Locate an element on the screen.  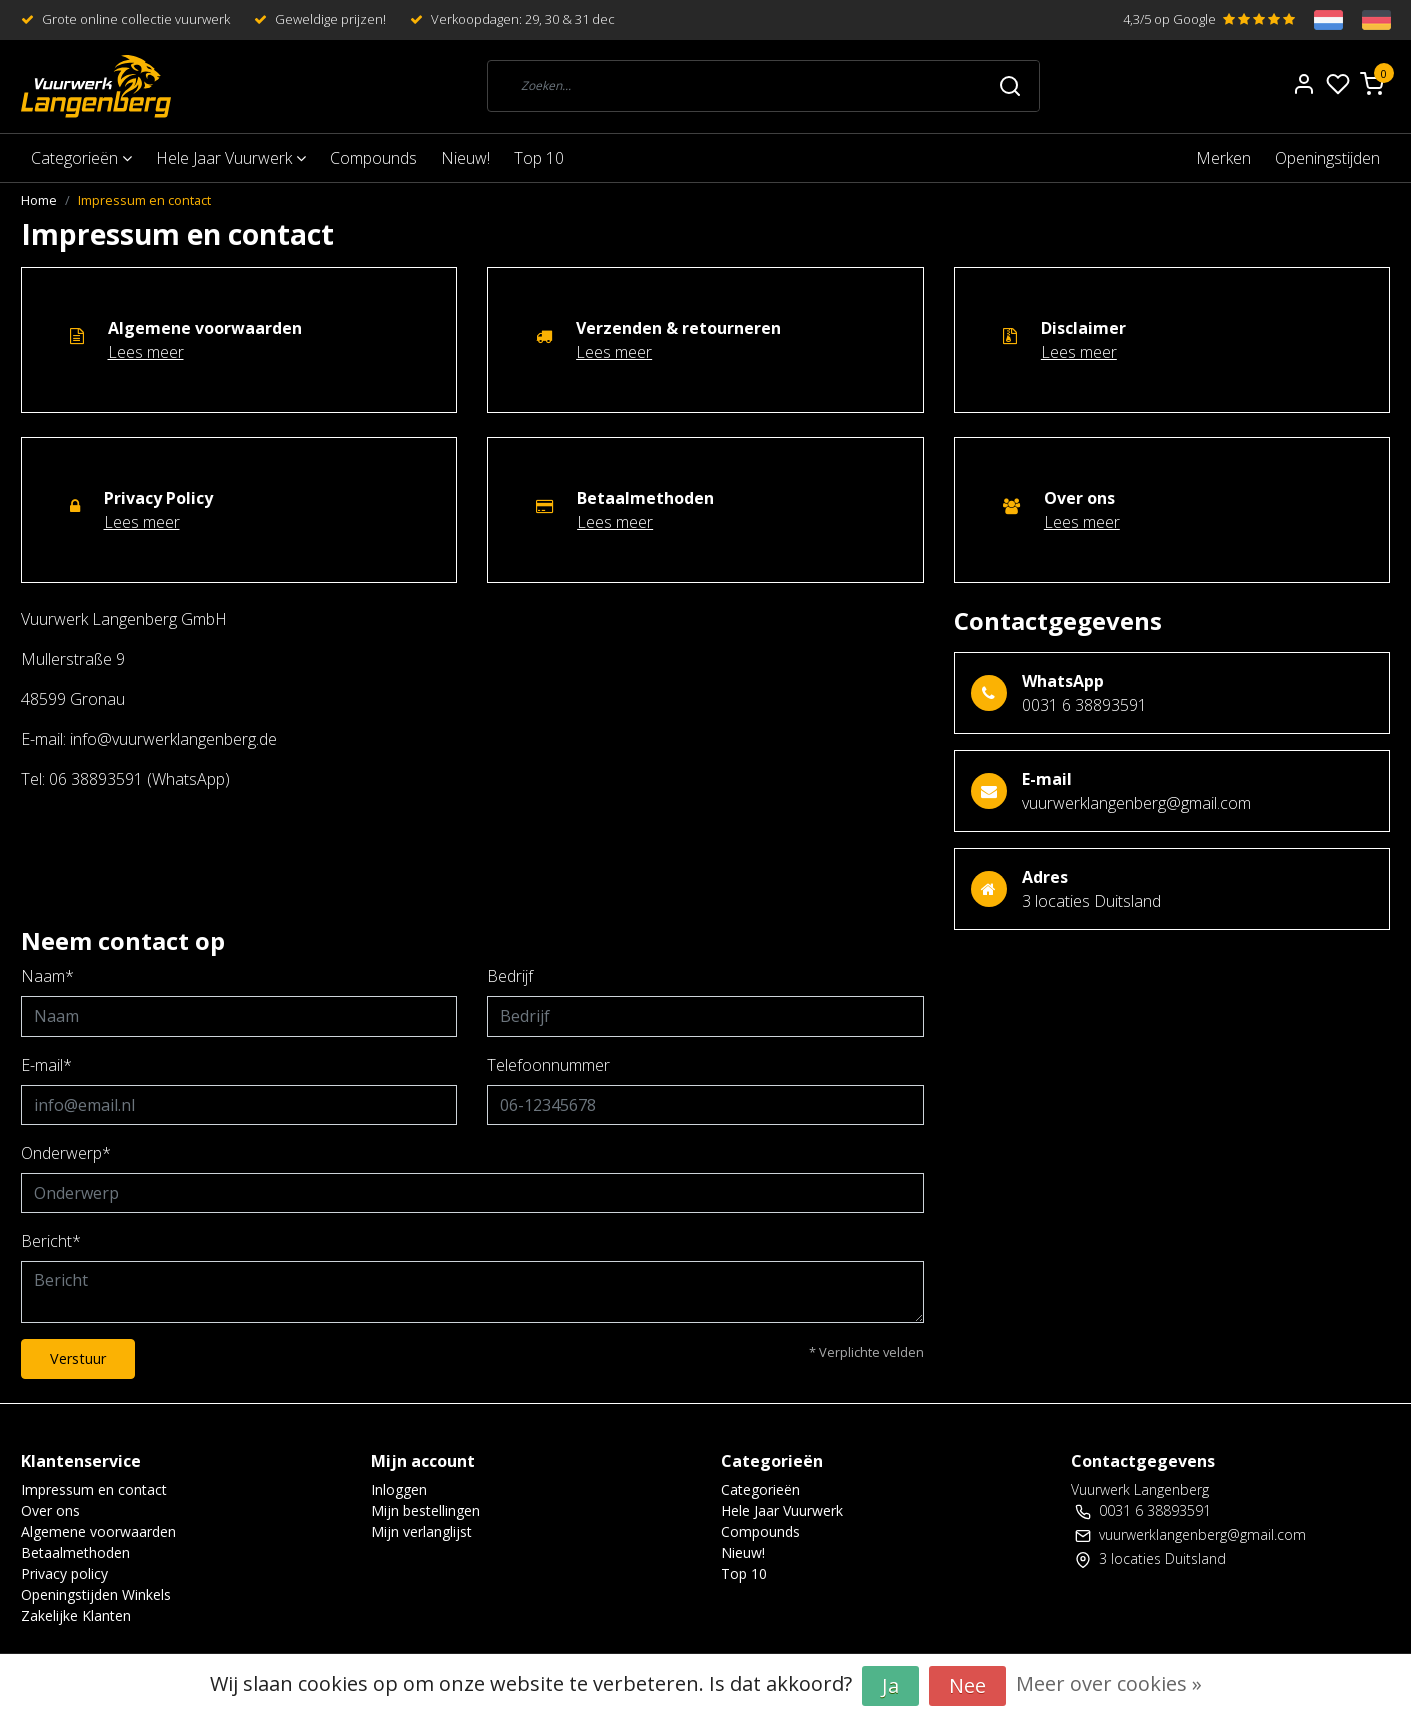
Compounds is located at coordinates (373, 158).